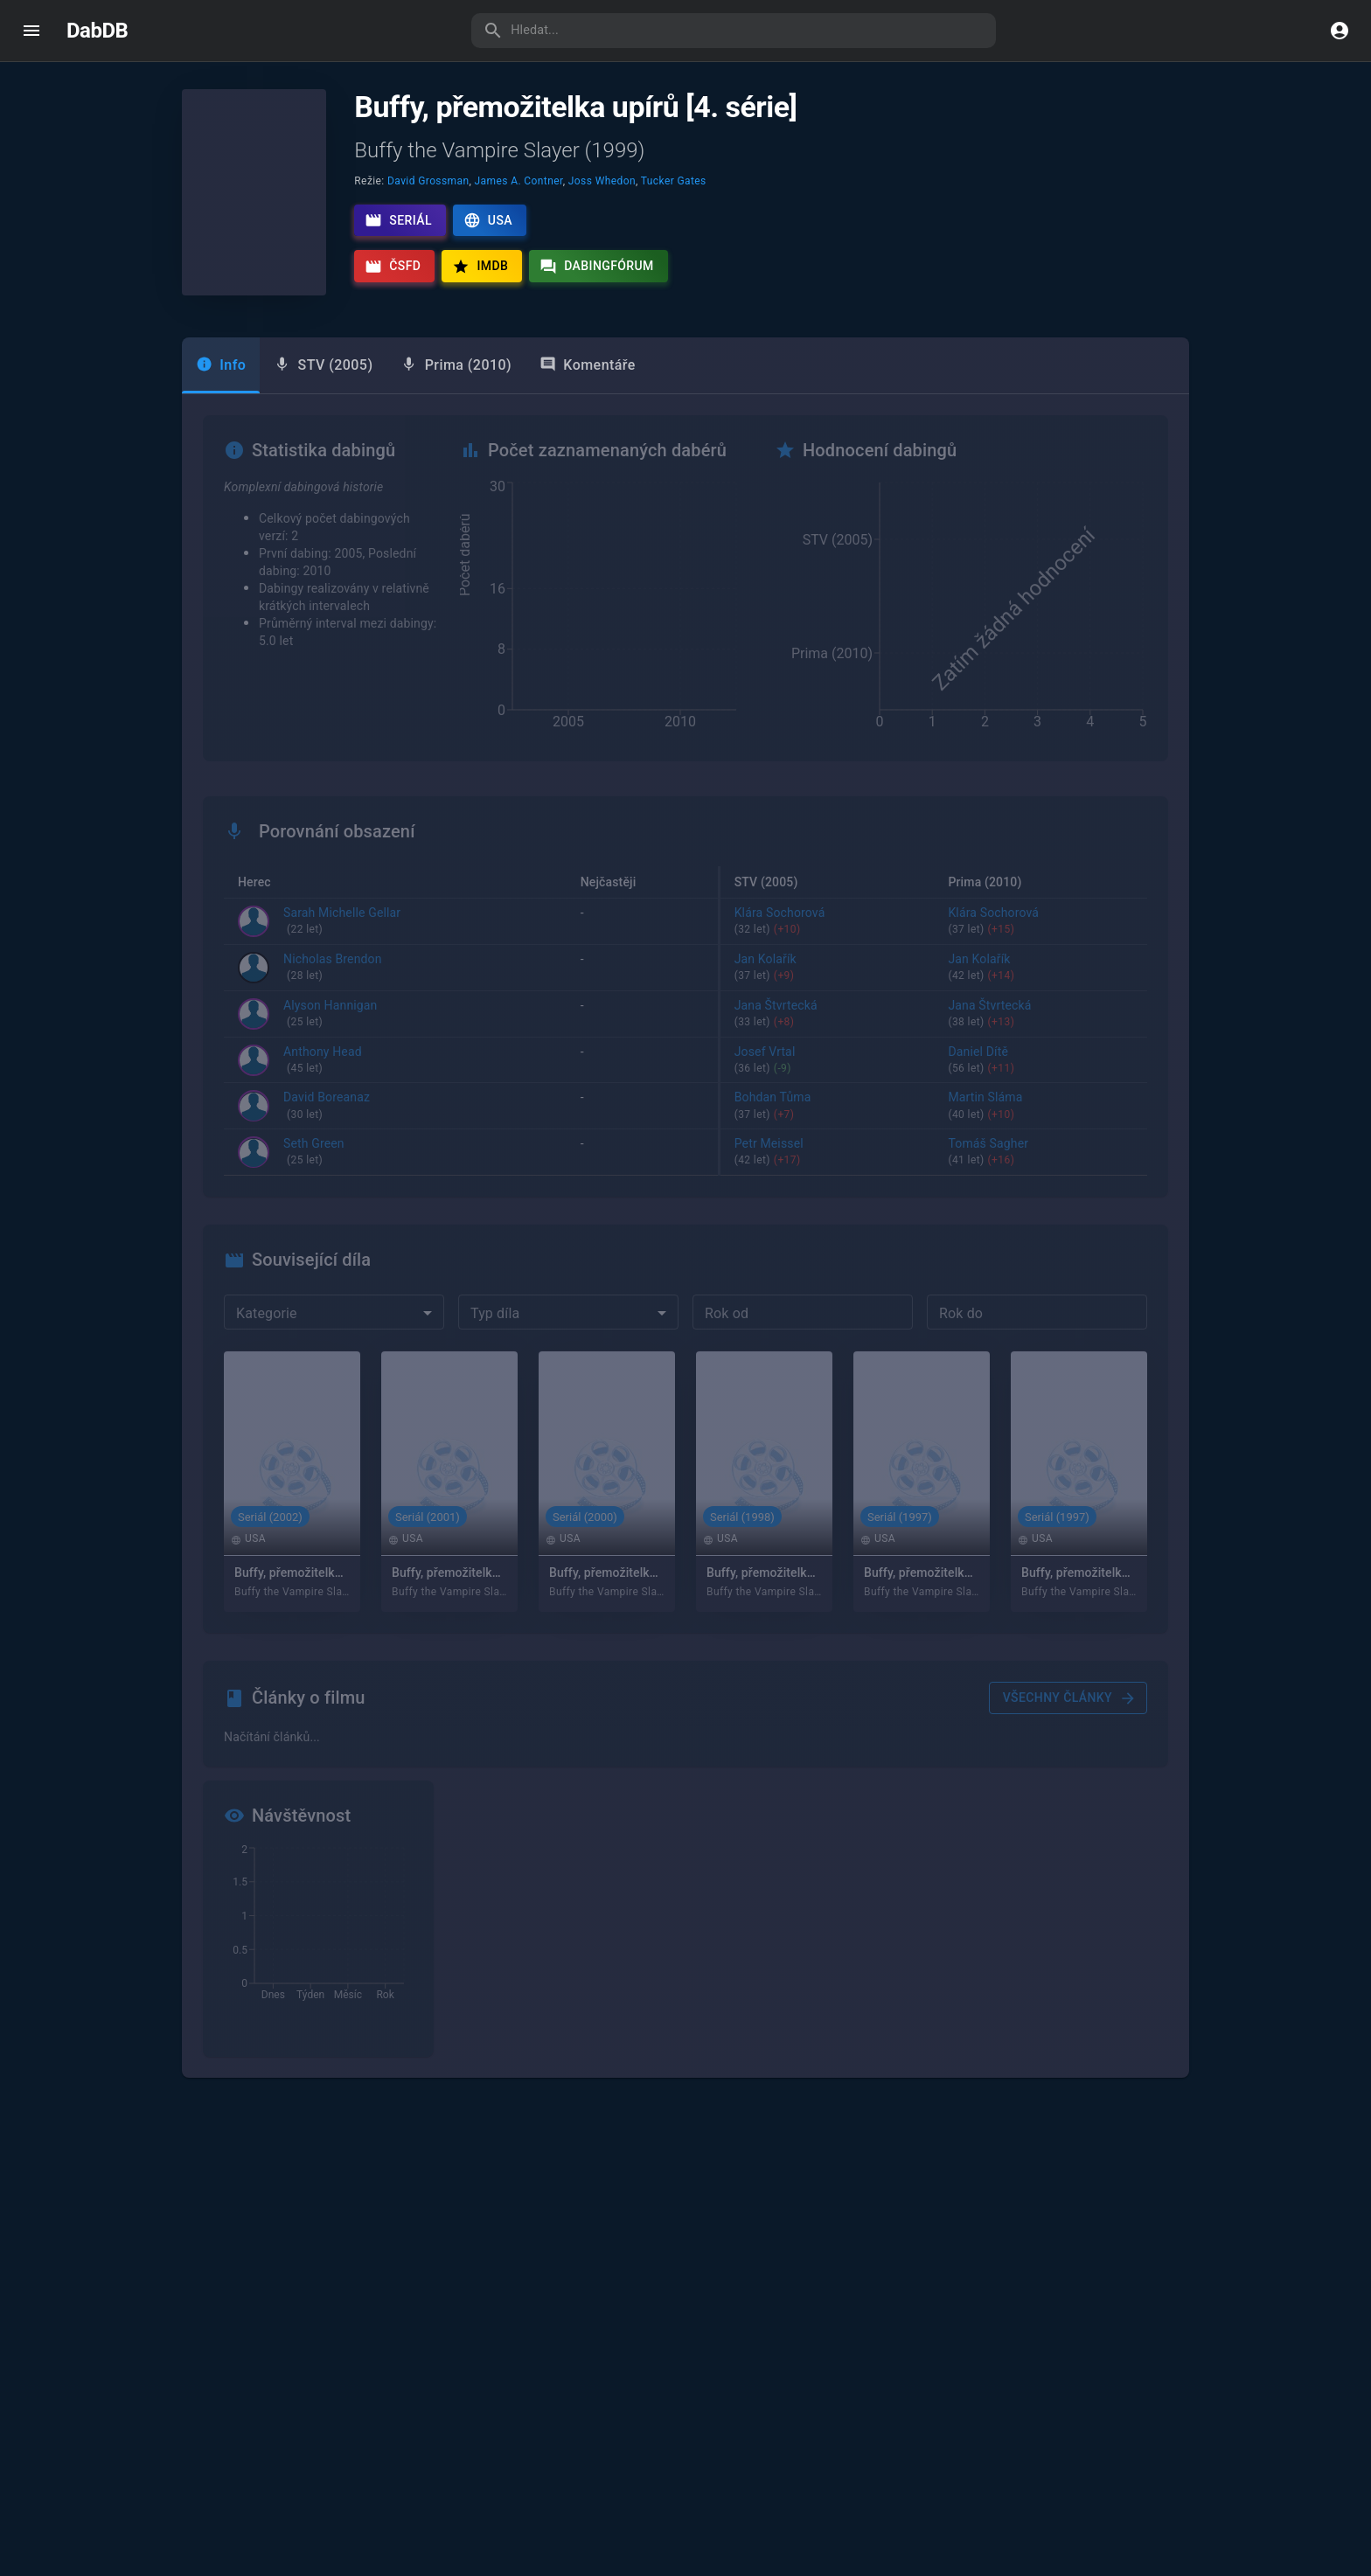  What do you see at coordinates (827, 968) in the screenshot?
I see `Jan Kolařík` at bounding box center [827, 968].